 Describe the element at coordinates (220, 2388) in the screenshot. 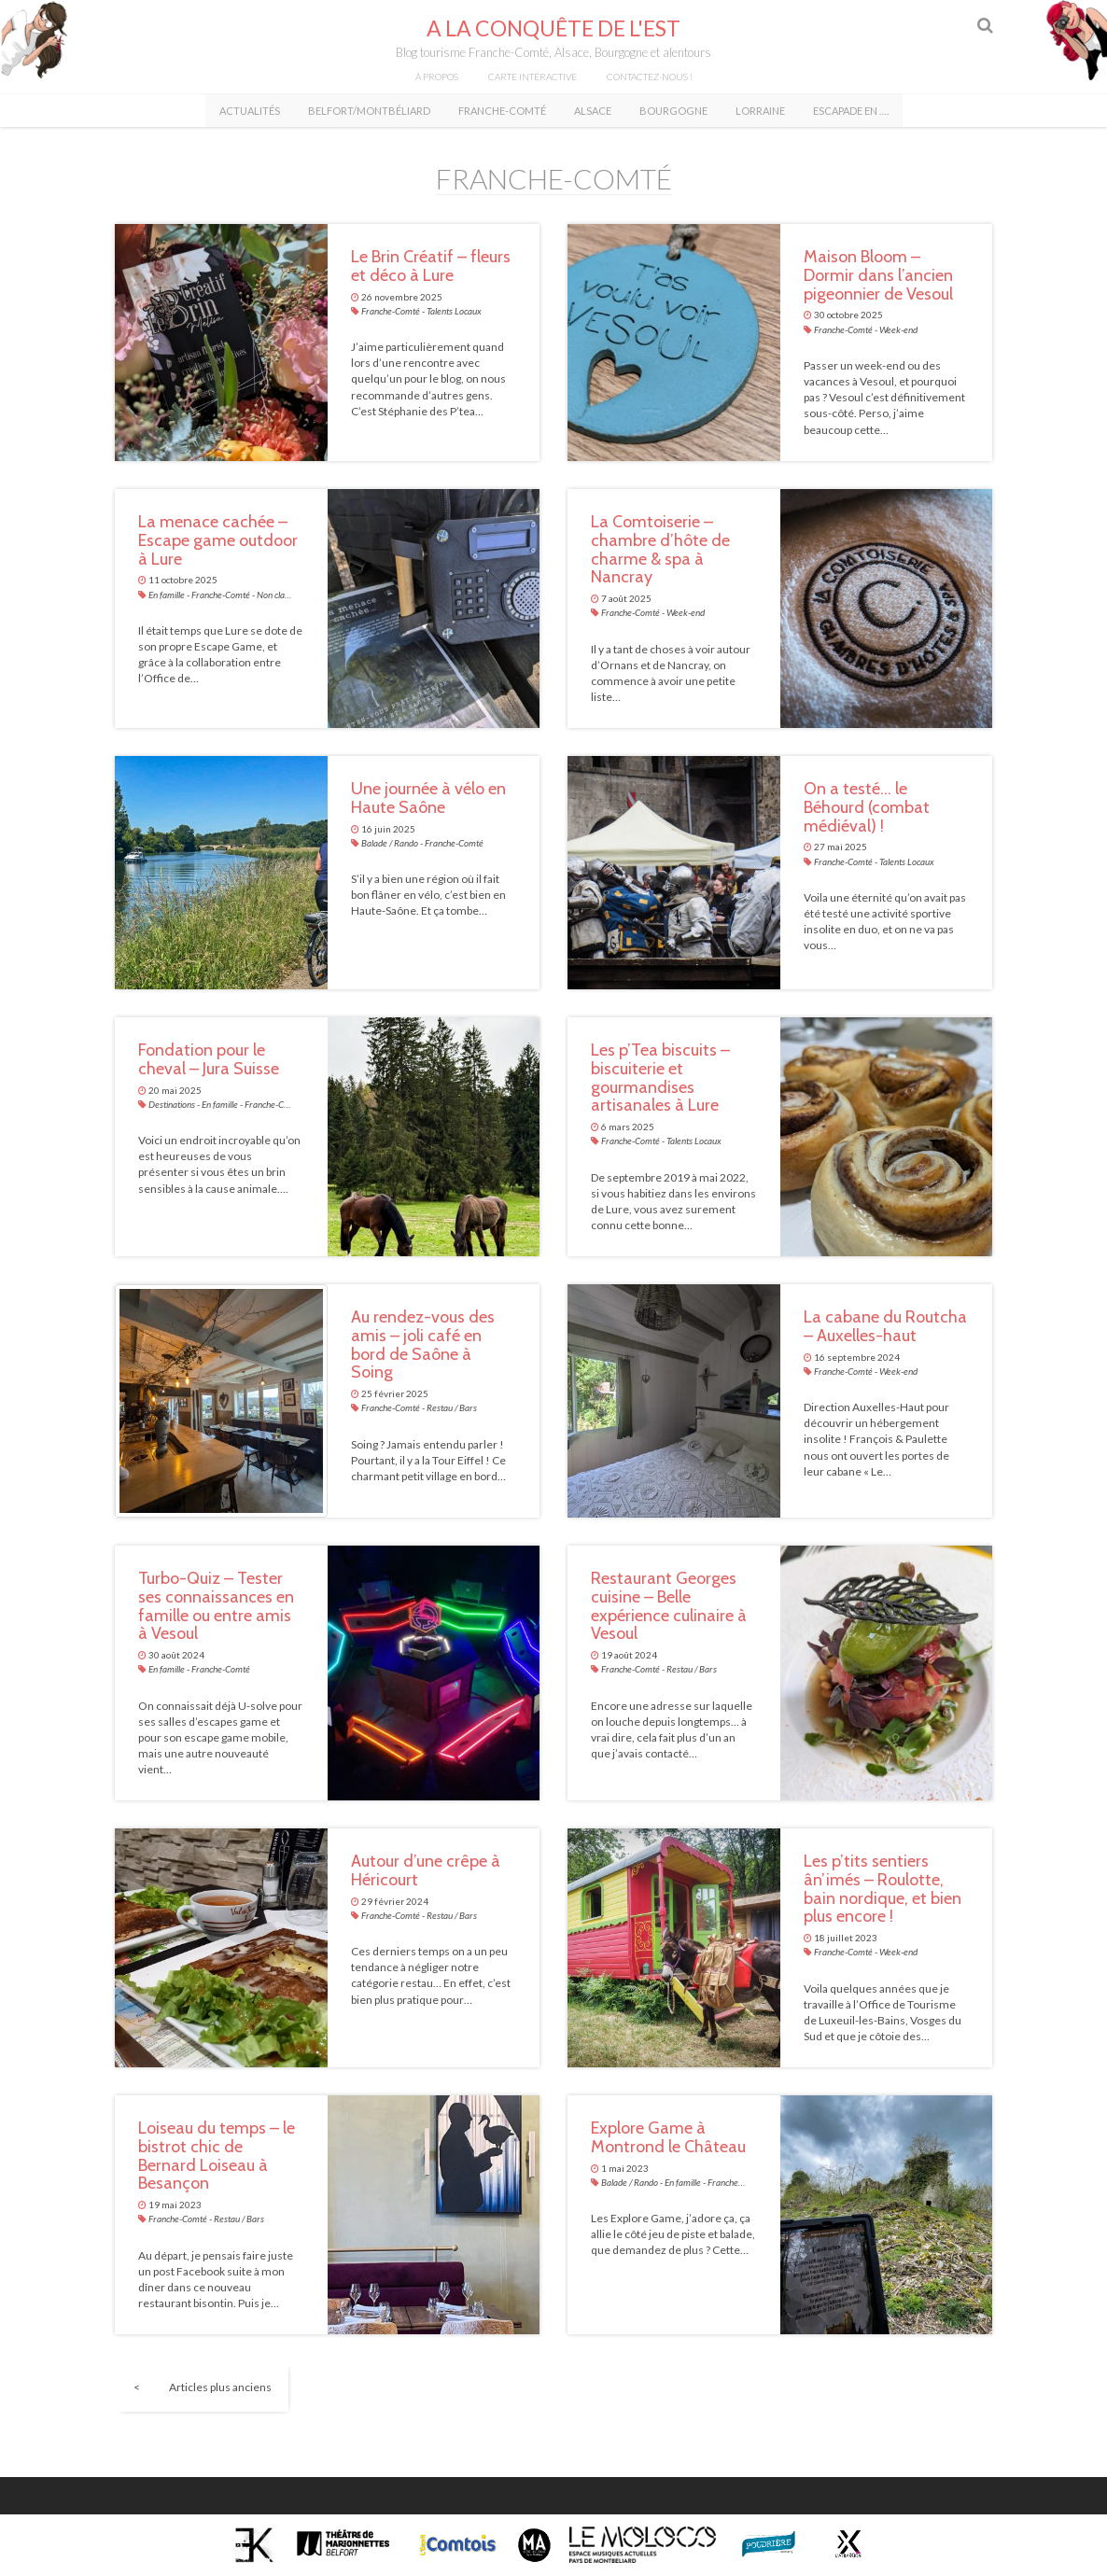

I see `Articles plus anciens` at that location.